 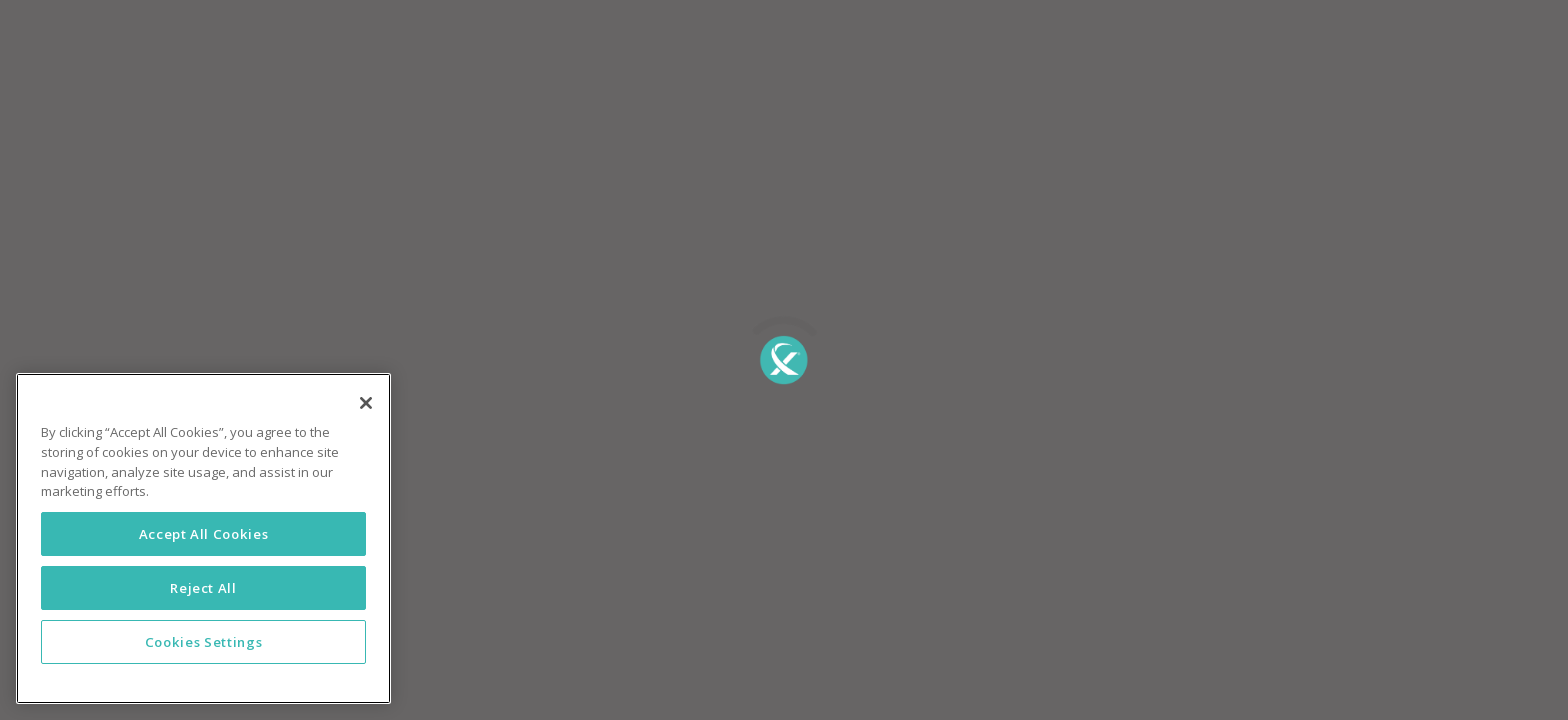 I want to click on Accept All Cookies, so click(x=204, y=534).